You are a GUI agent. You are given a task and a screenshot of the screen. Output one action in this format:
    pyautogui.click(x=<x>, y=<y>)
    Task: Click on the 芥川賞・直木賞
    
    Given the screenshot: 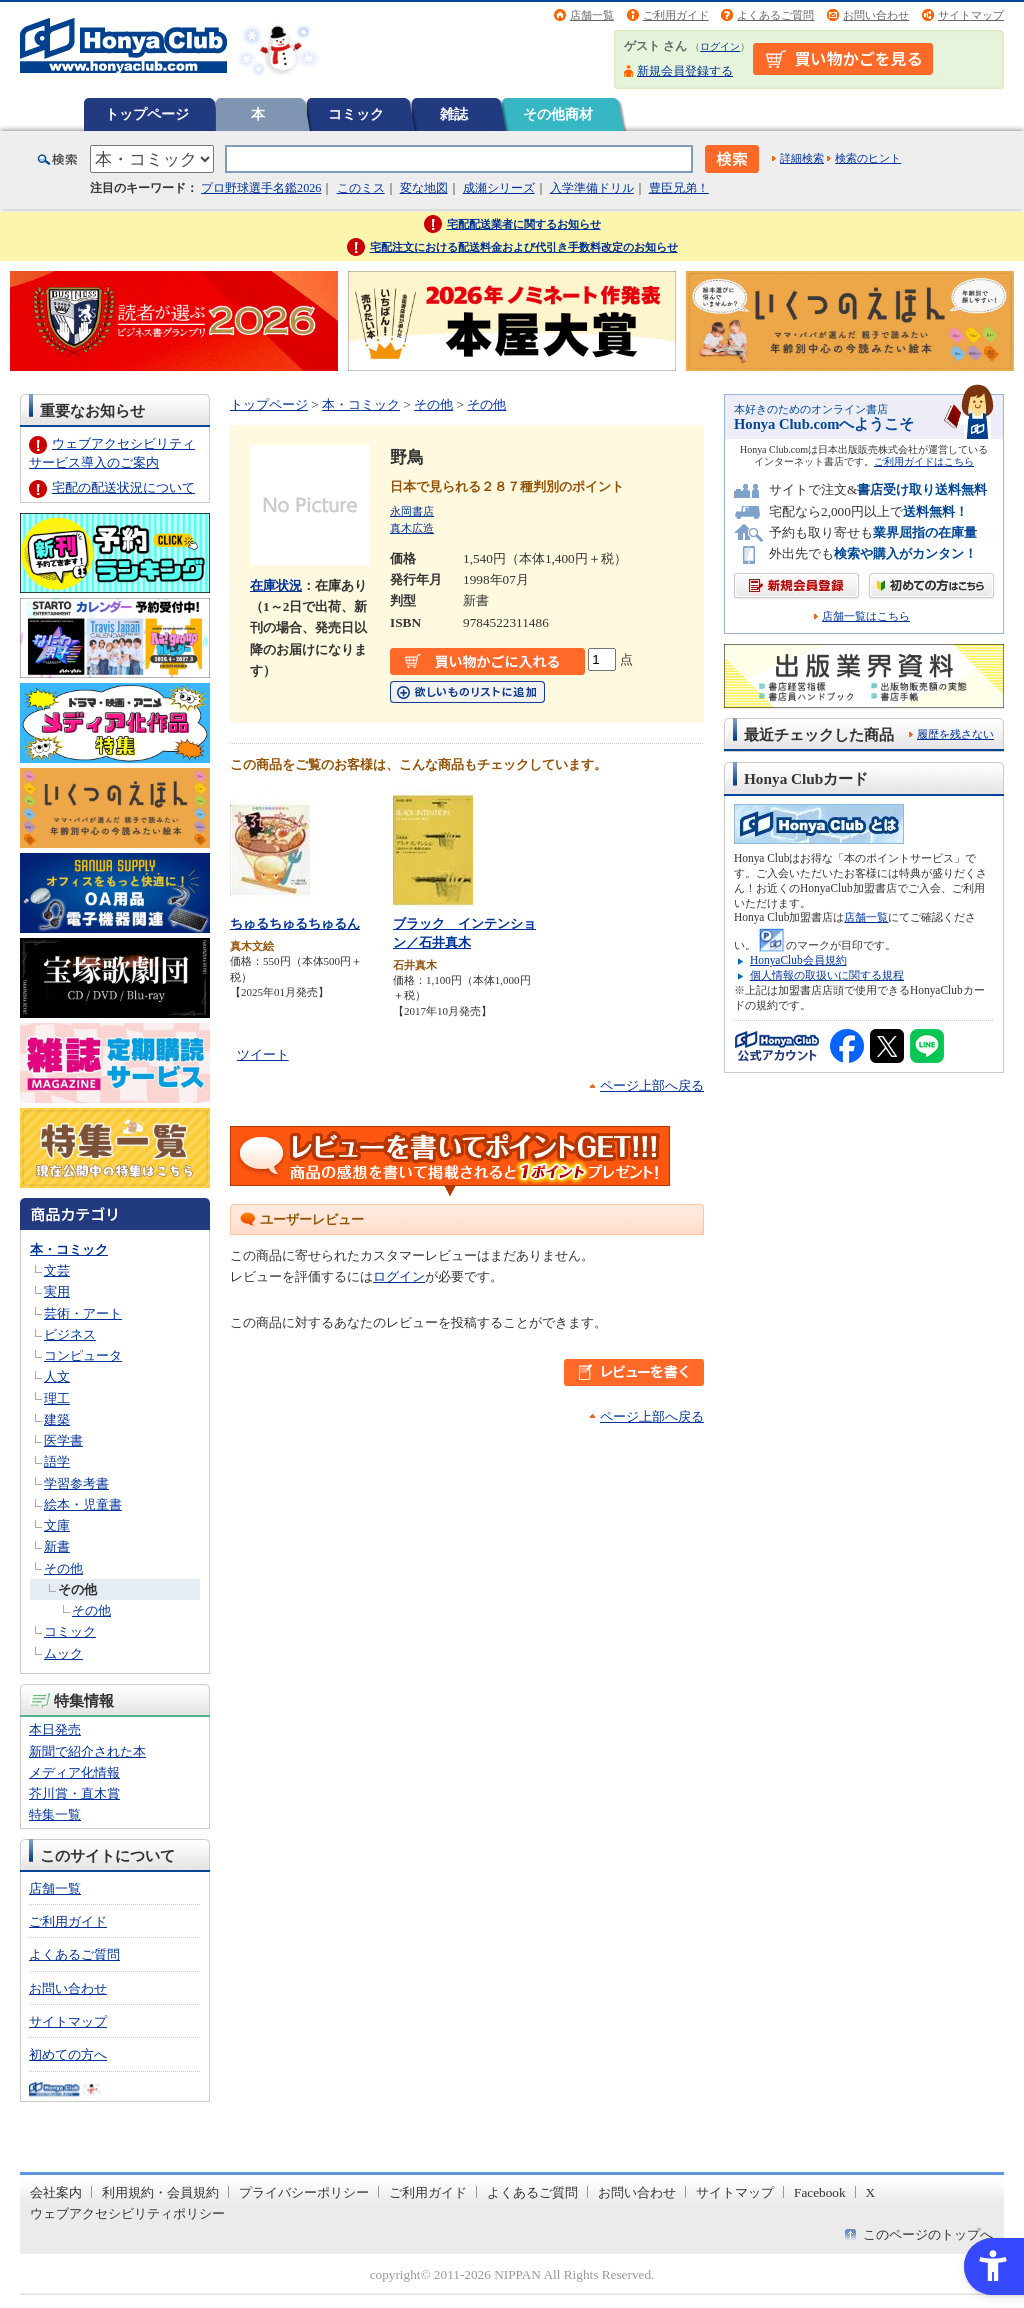 What is the action you would take?
    pyautogui.click(x=74, y=1793)
    